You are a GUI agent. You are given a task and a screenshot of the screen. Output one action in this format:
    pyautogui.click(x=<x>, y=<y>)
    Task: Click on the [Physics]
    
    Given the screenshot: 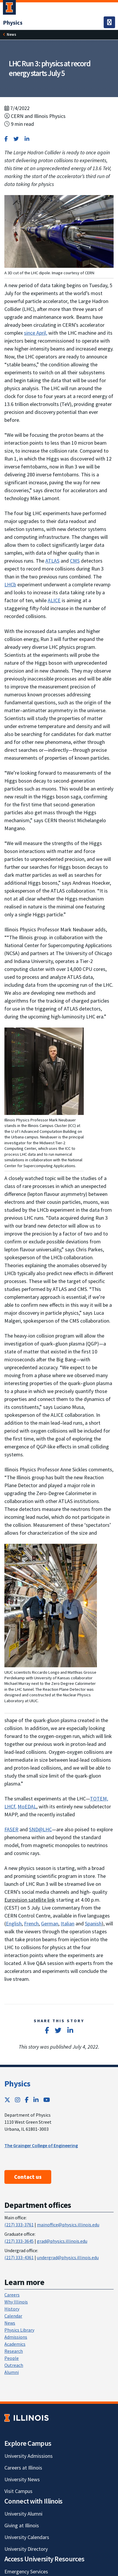 What is the action you would take?
    pyautogui.click(x=13, y=22)
    